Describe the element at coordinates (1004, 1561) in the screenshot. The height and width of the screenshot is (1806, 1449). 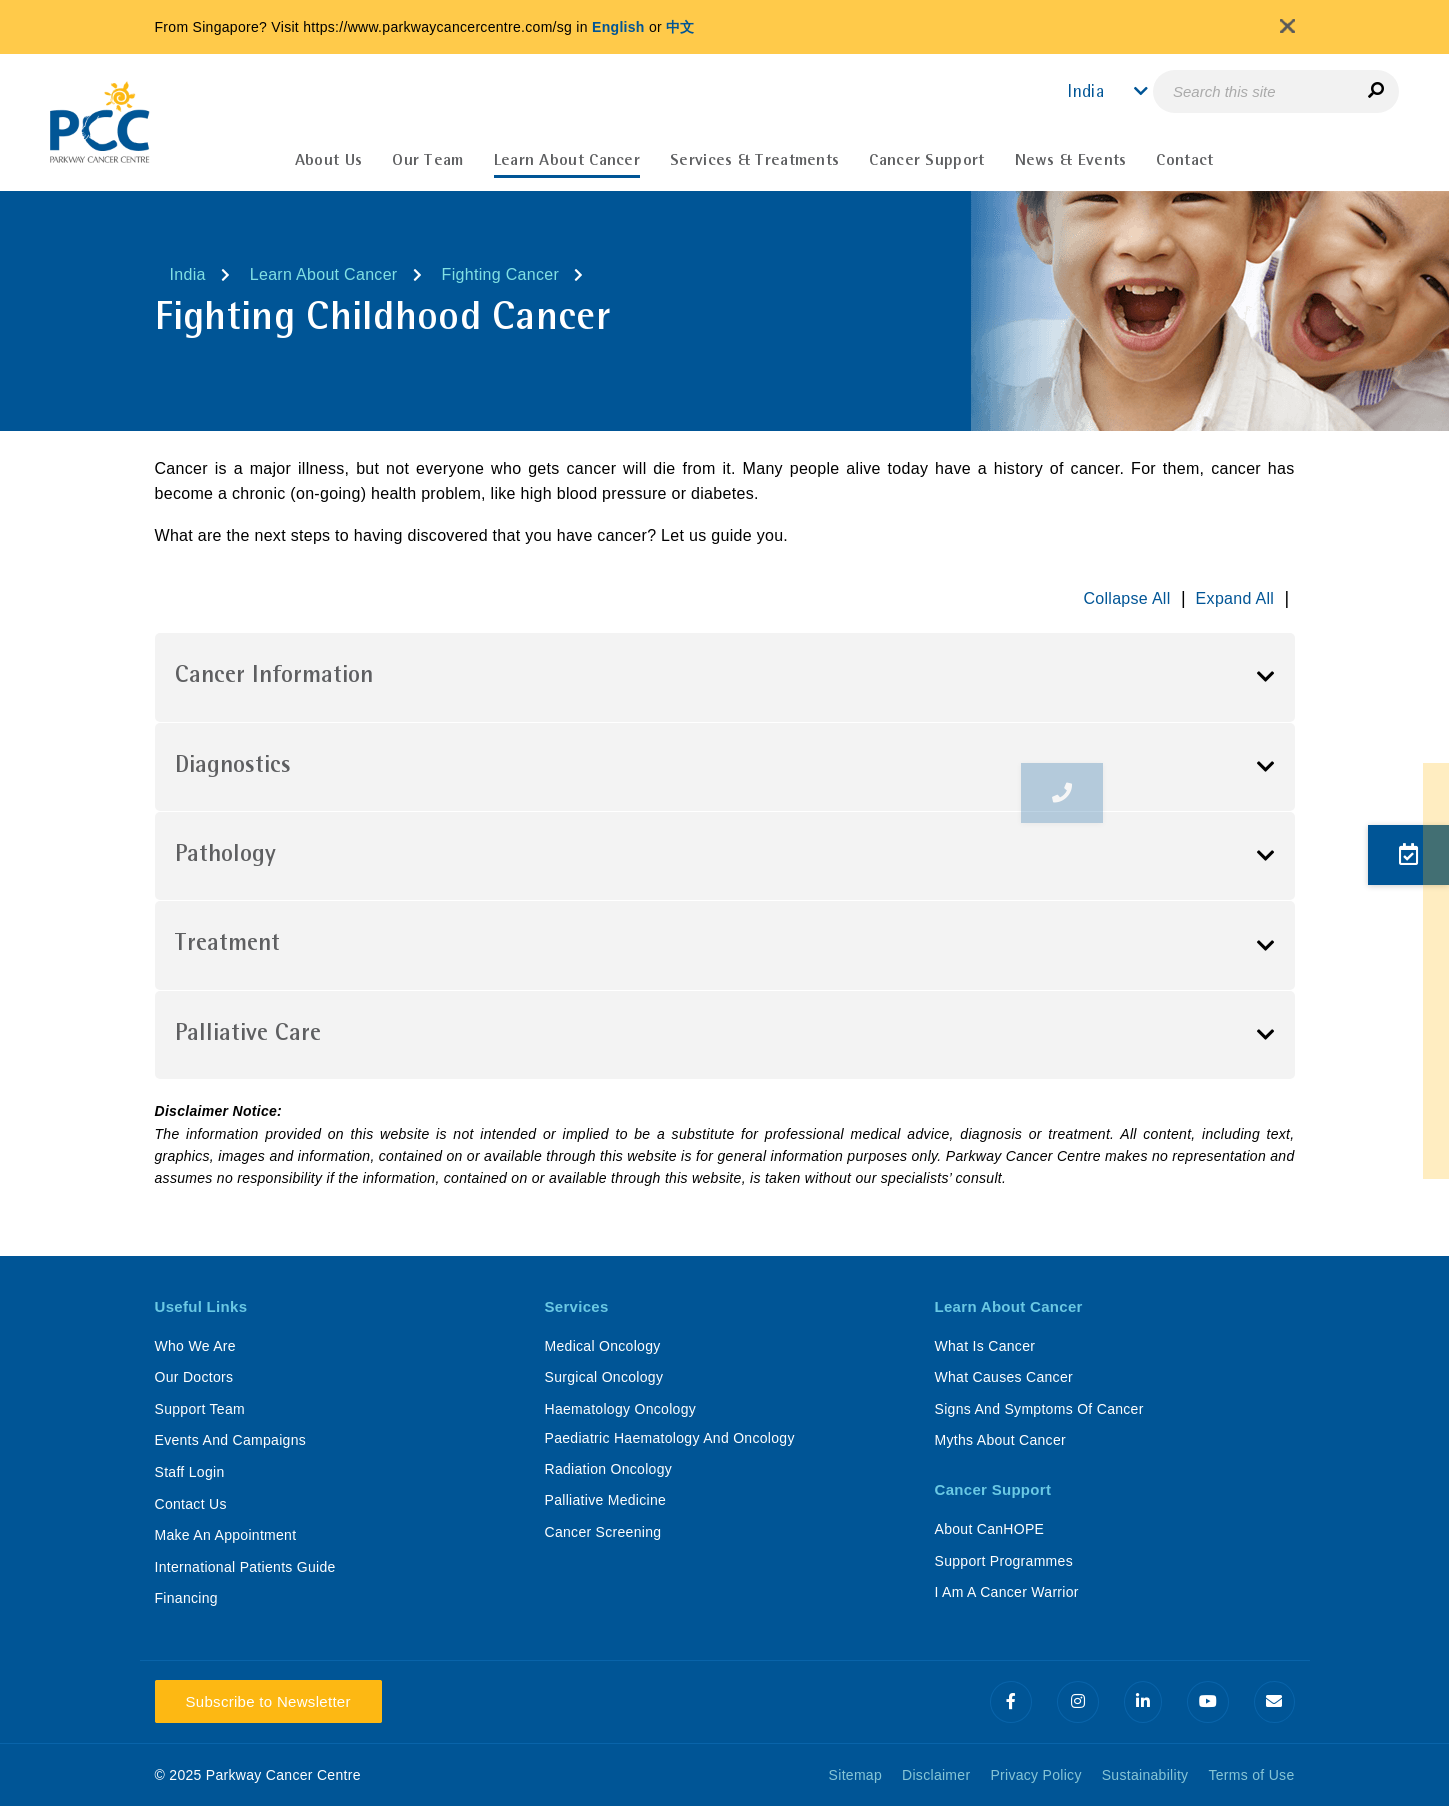
I see `Support Programmes` at that location.